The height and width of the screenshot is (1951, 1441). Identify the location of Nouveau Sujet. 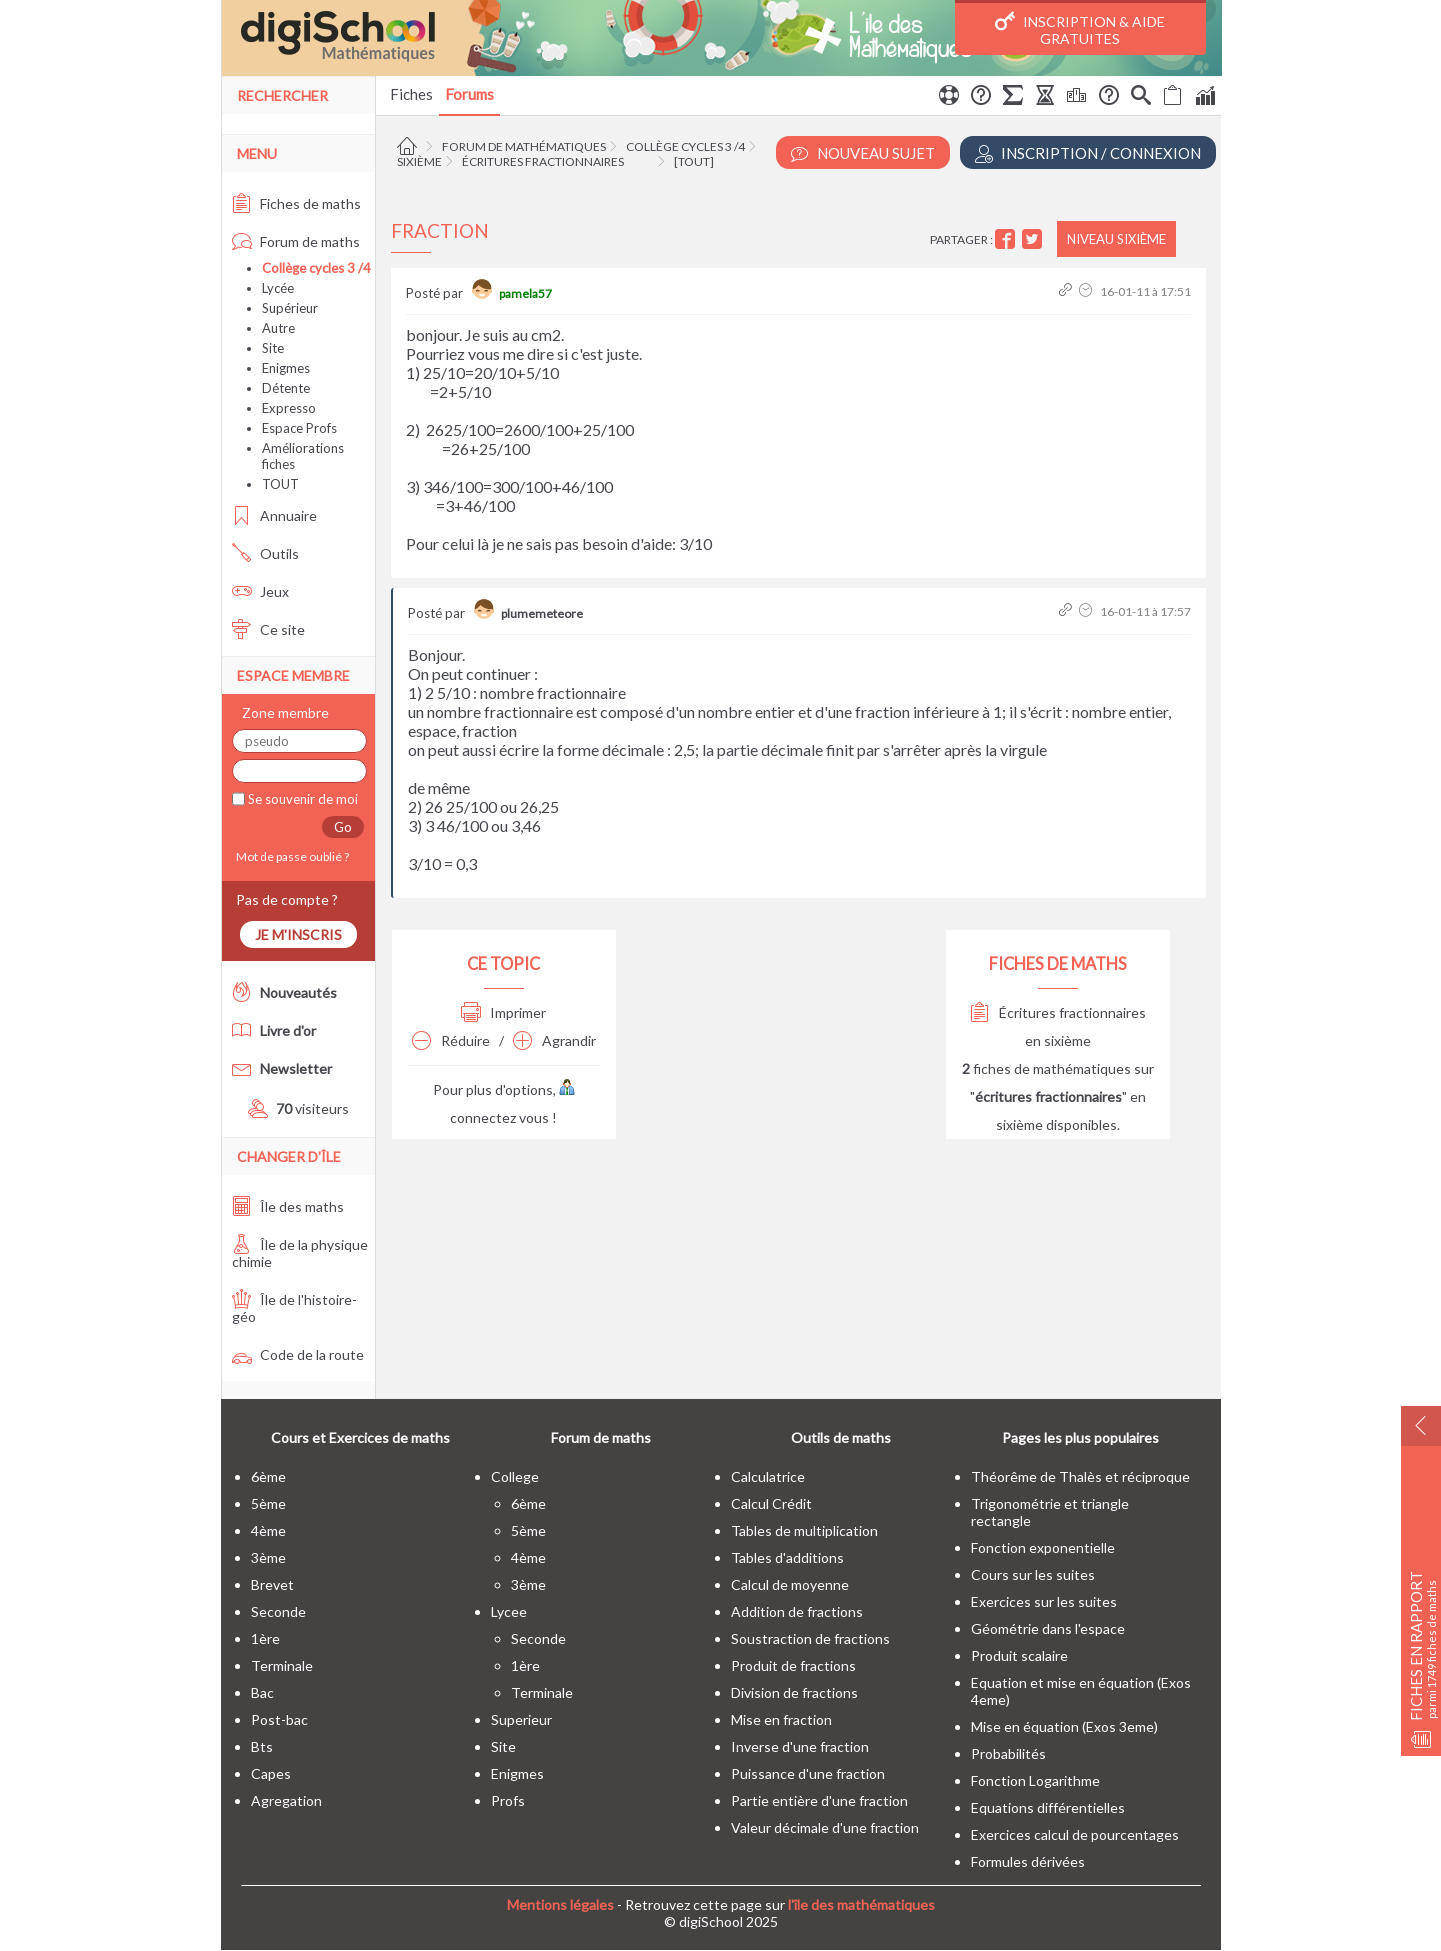
(863, 153).